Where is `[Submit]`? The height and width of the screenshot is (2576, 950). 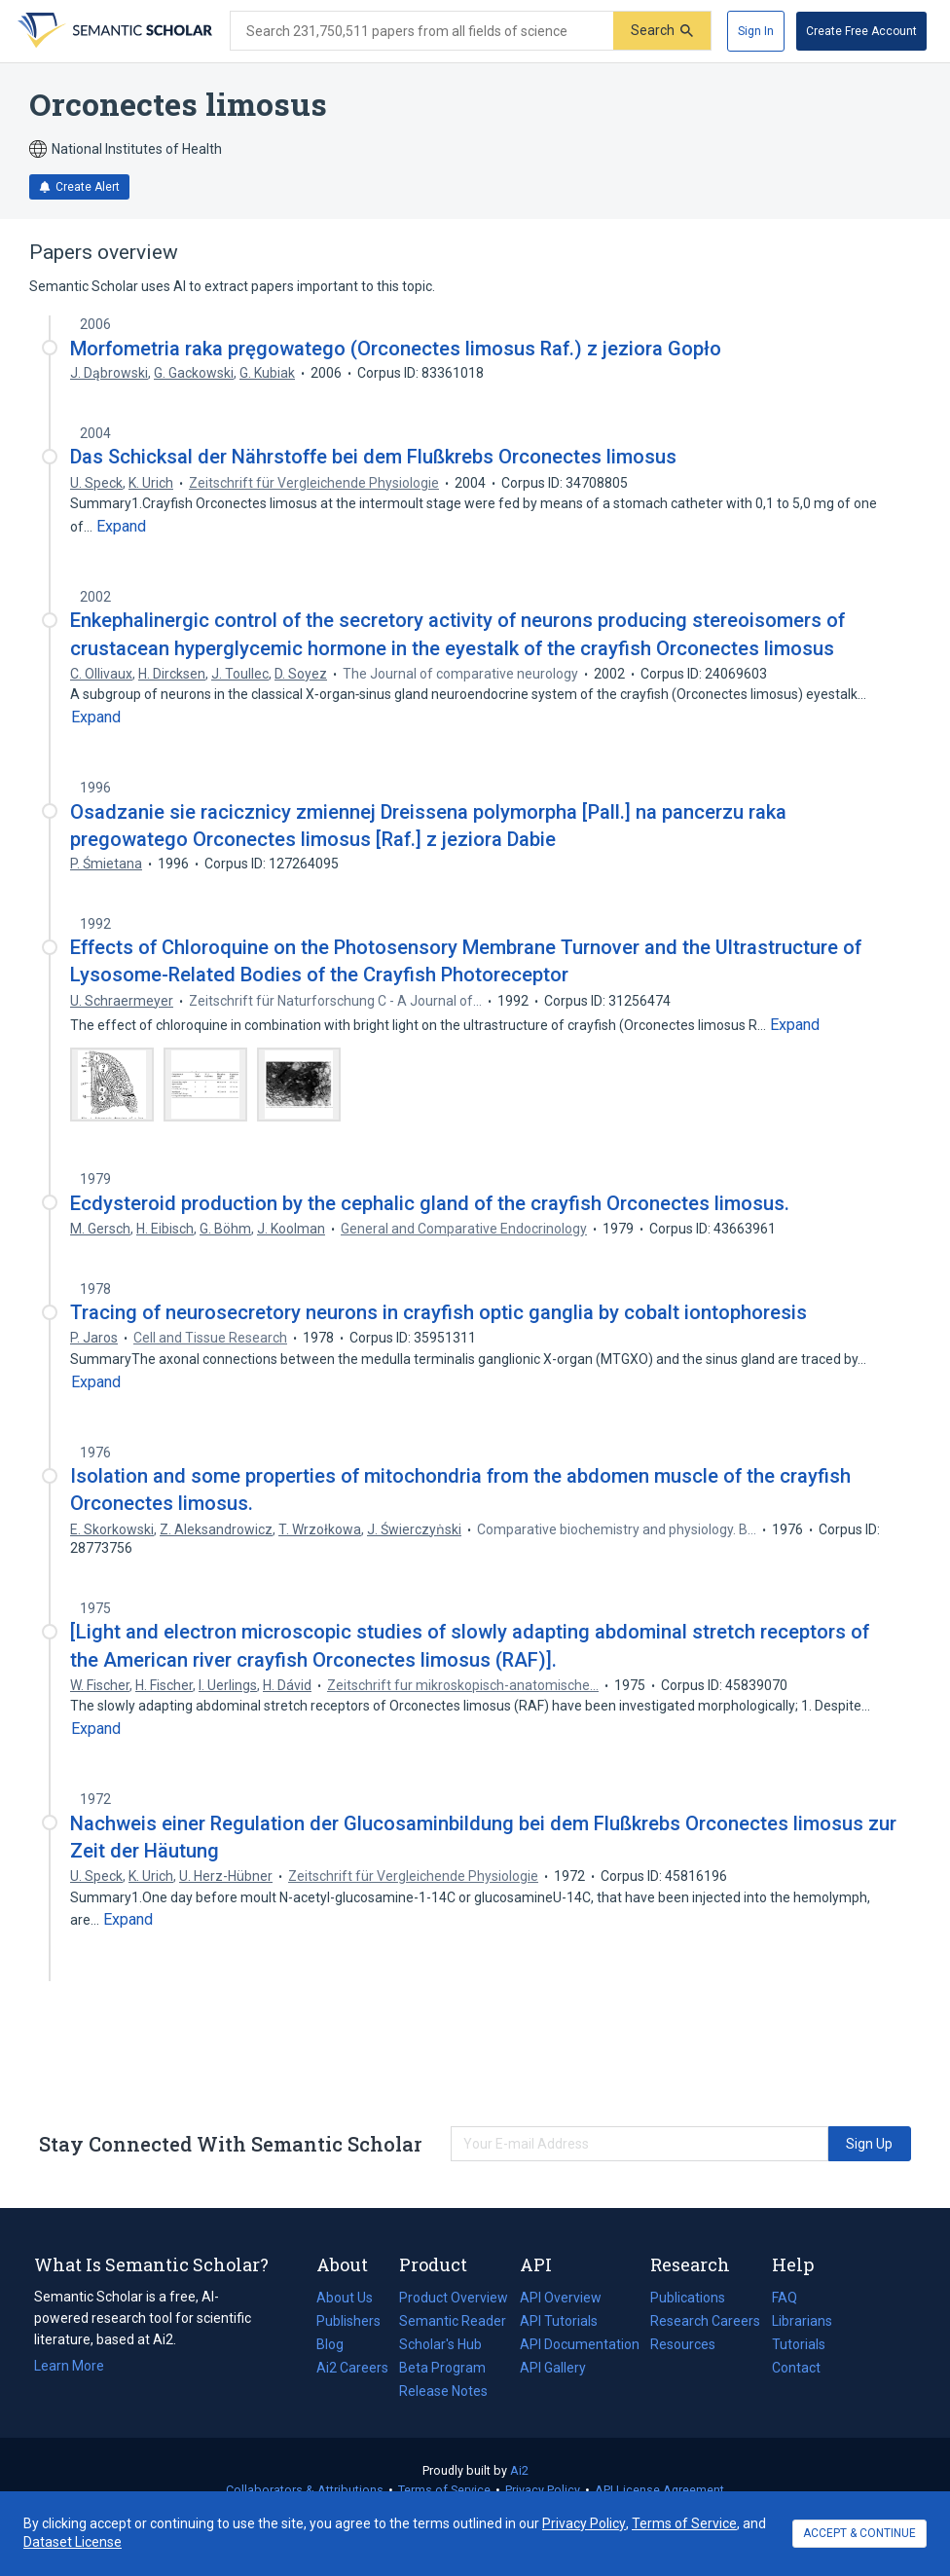 [Submit] is located at coordinates (662, 31).